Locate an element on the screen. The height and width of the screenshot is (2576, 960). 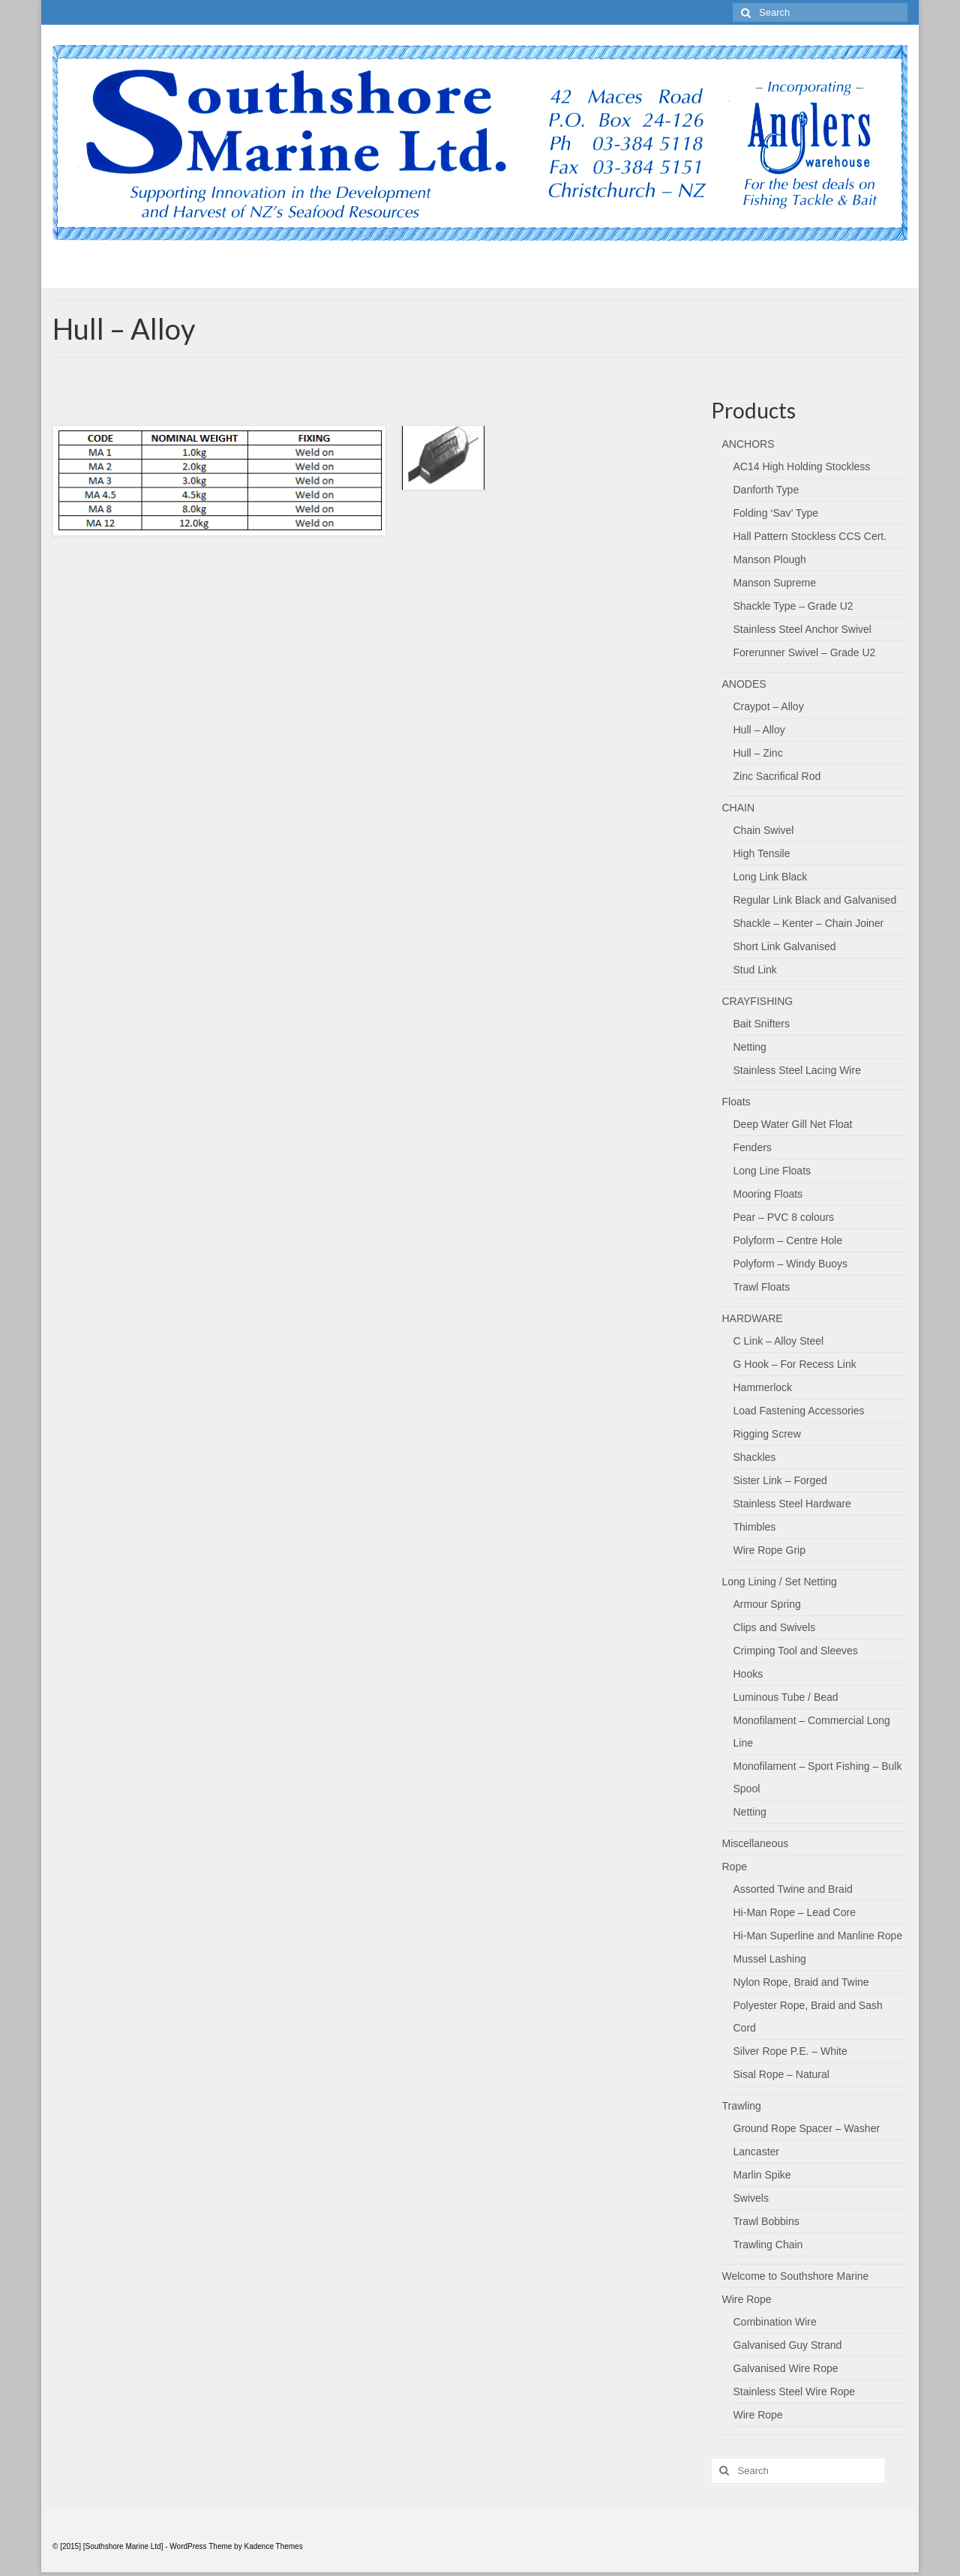
Hooks is located at coordinates (749, 1674).